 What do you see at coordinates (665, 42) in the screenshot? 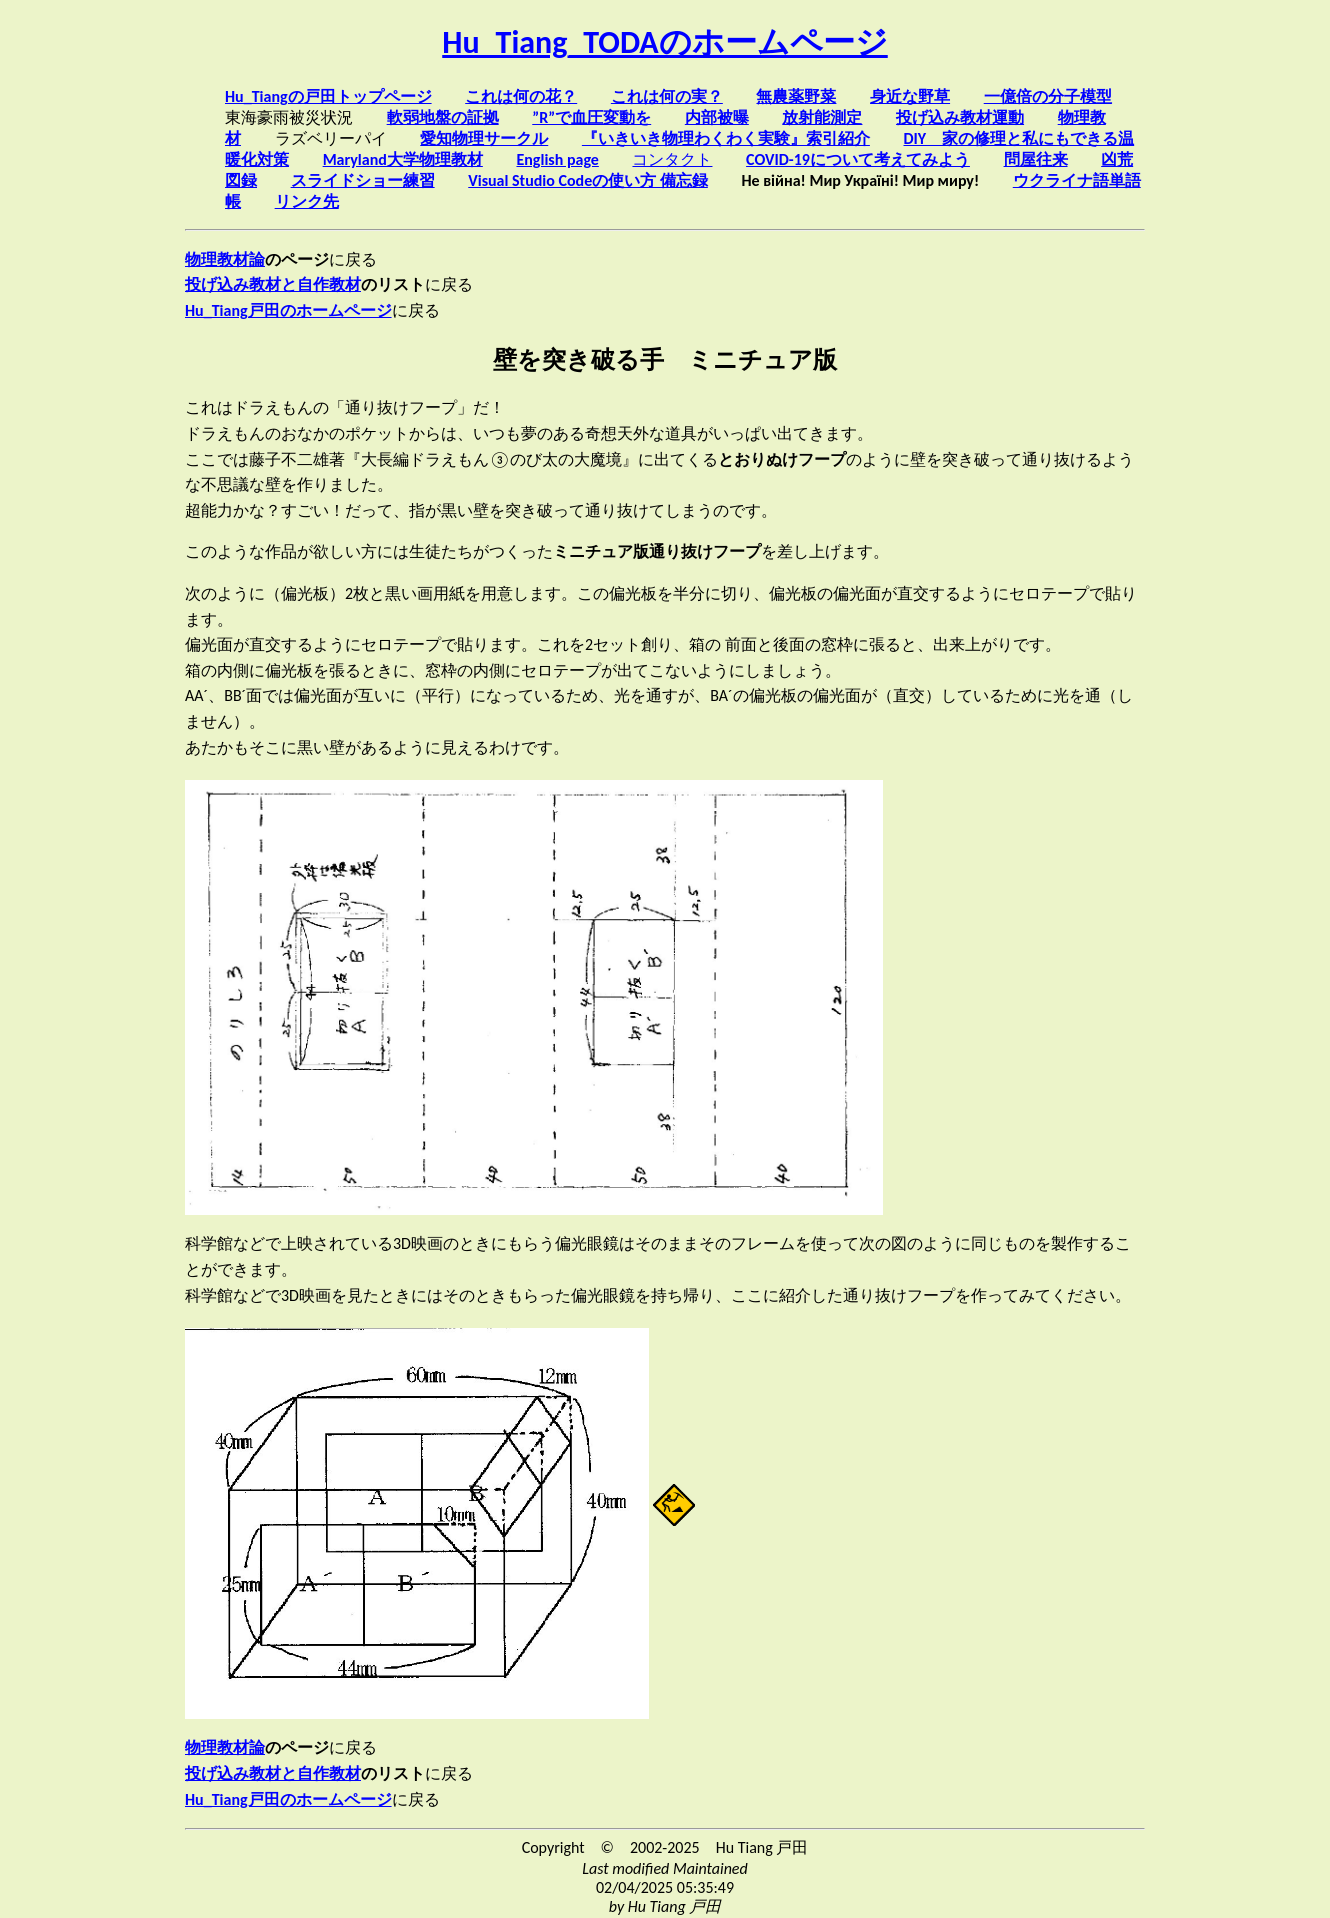
I see `Hu_Tiang_TODAのホームページ` at bounding box center [665, 42].